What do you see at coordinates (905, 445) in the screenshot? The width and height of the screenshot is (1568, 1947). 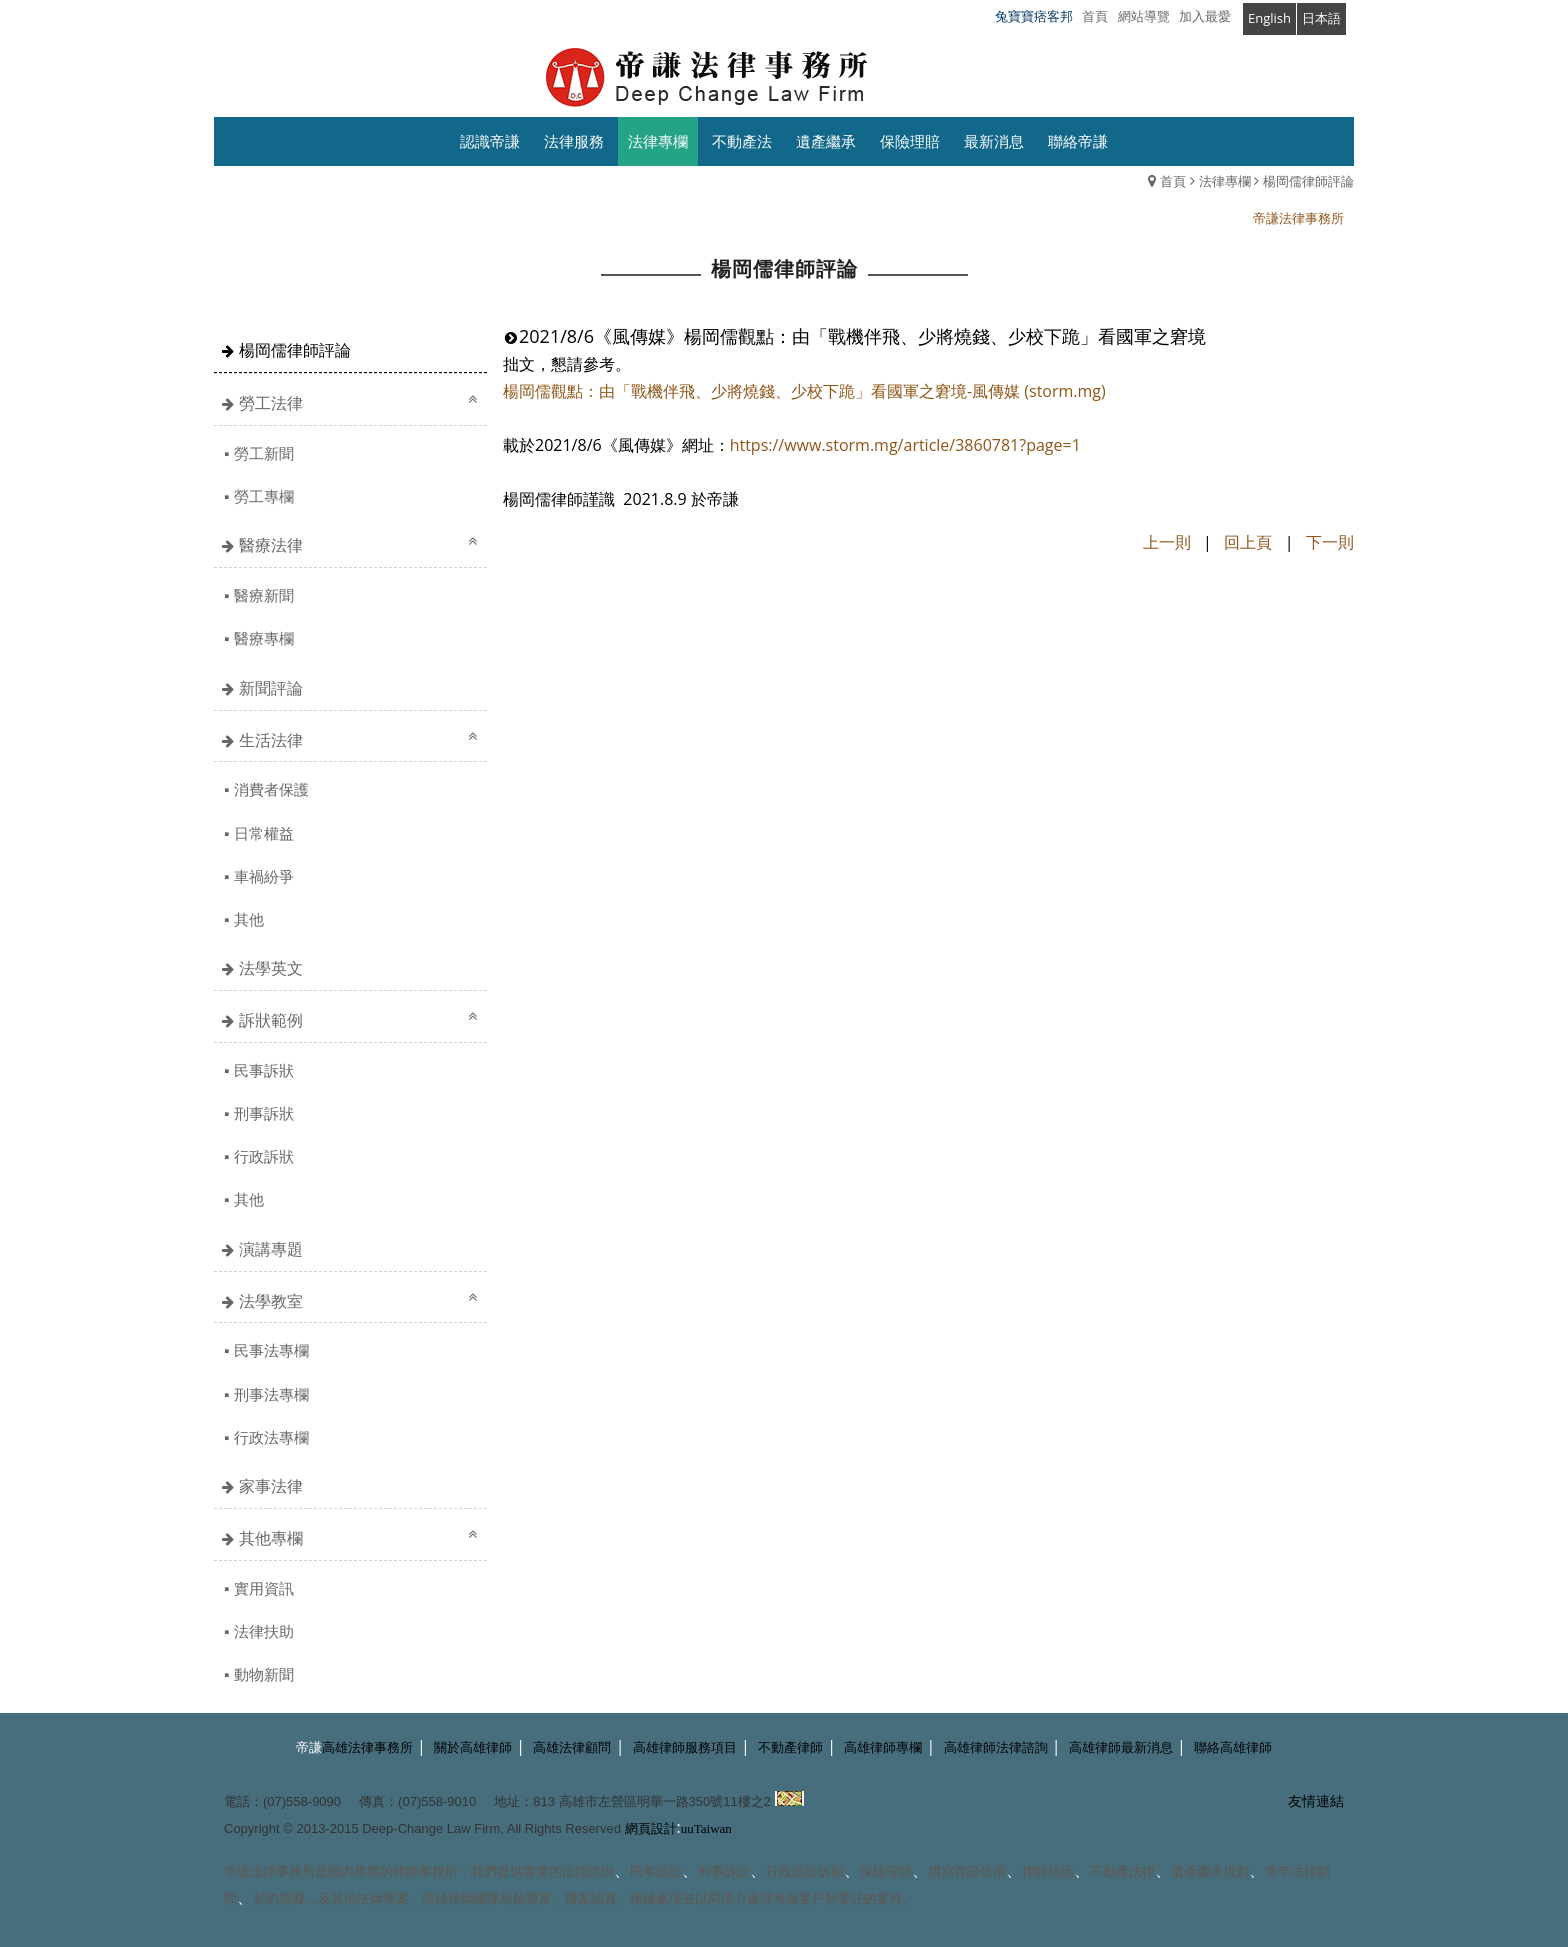 I see `https://www.storm.mg/article/3860781?page=1` at bounding box center [905, 445].